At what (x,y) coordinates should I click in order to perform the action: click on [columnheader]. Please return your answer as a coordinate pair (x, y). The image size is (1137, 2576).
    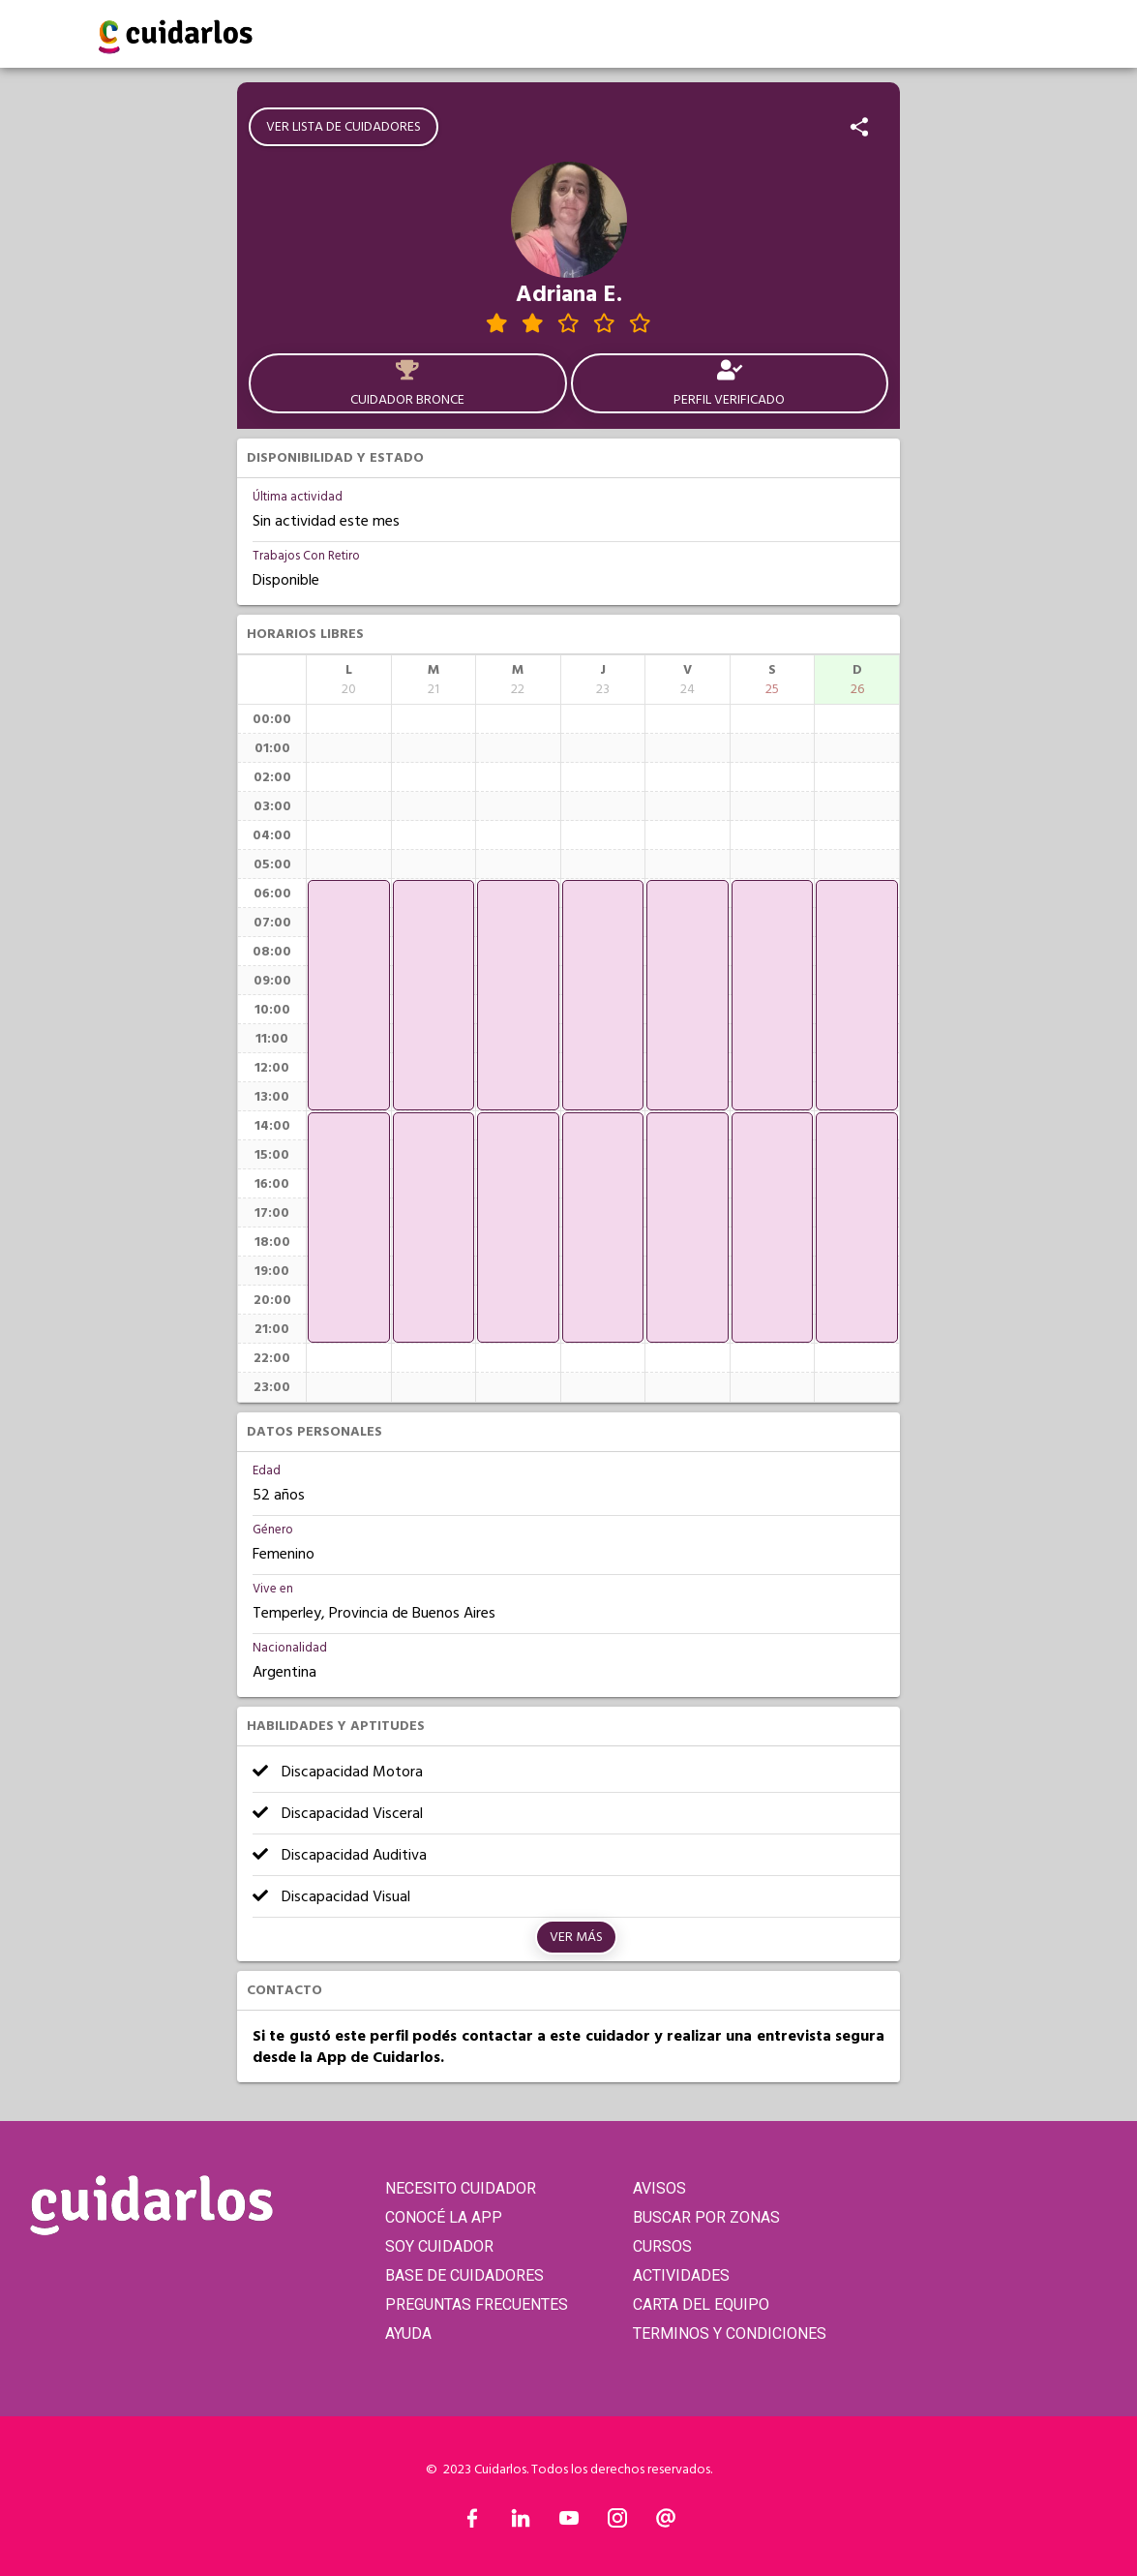
    Looking at the image, I should click on (349, 679).